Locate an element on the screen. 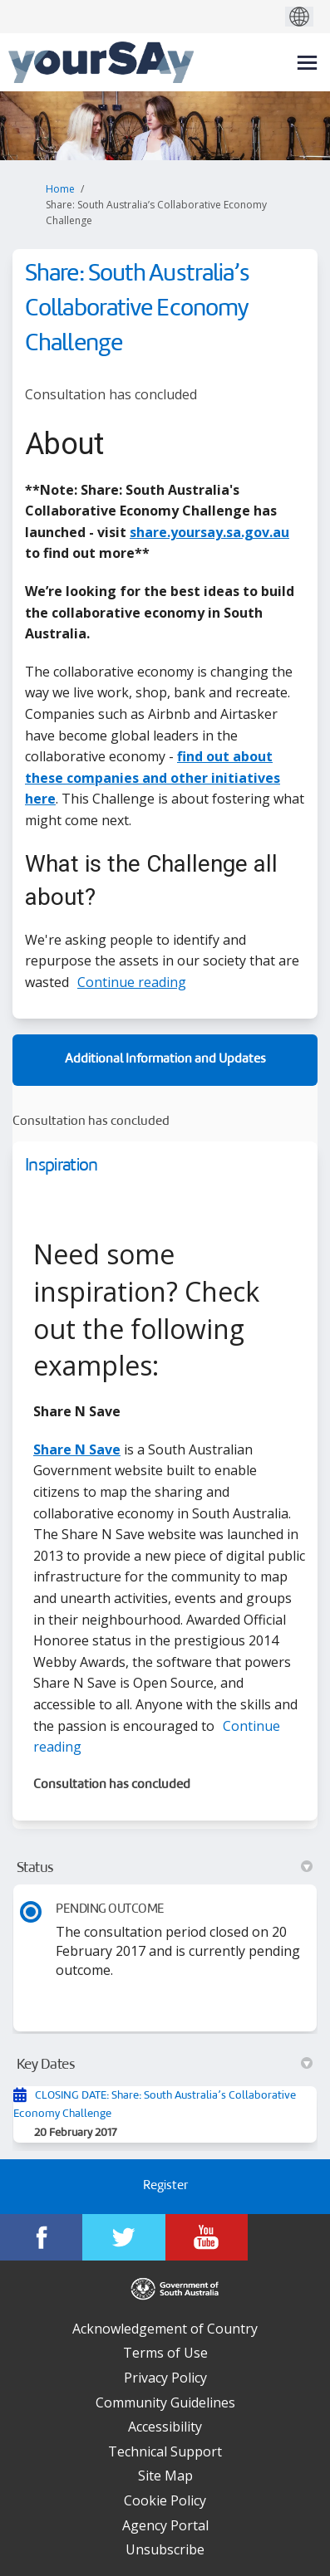 The image size is (330, 2576). Terms of Use is located at coordinates (165, 2353).